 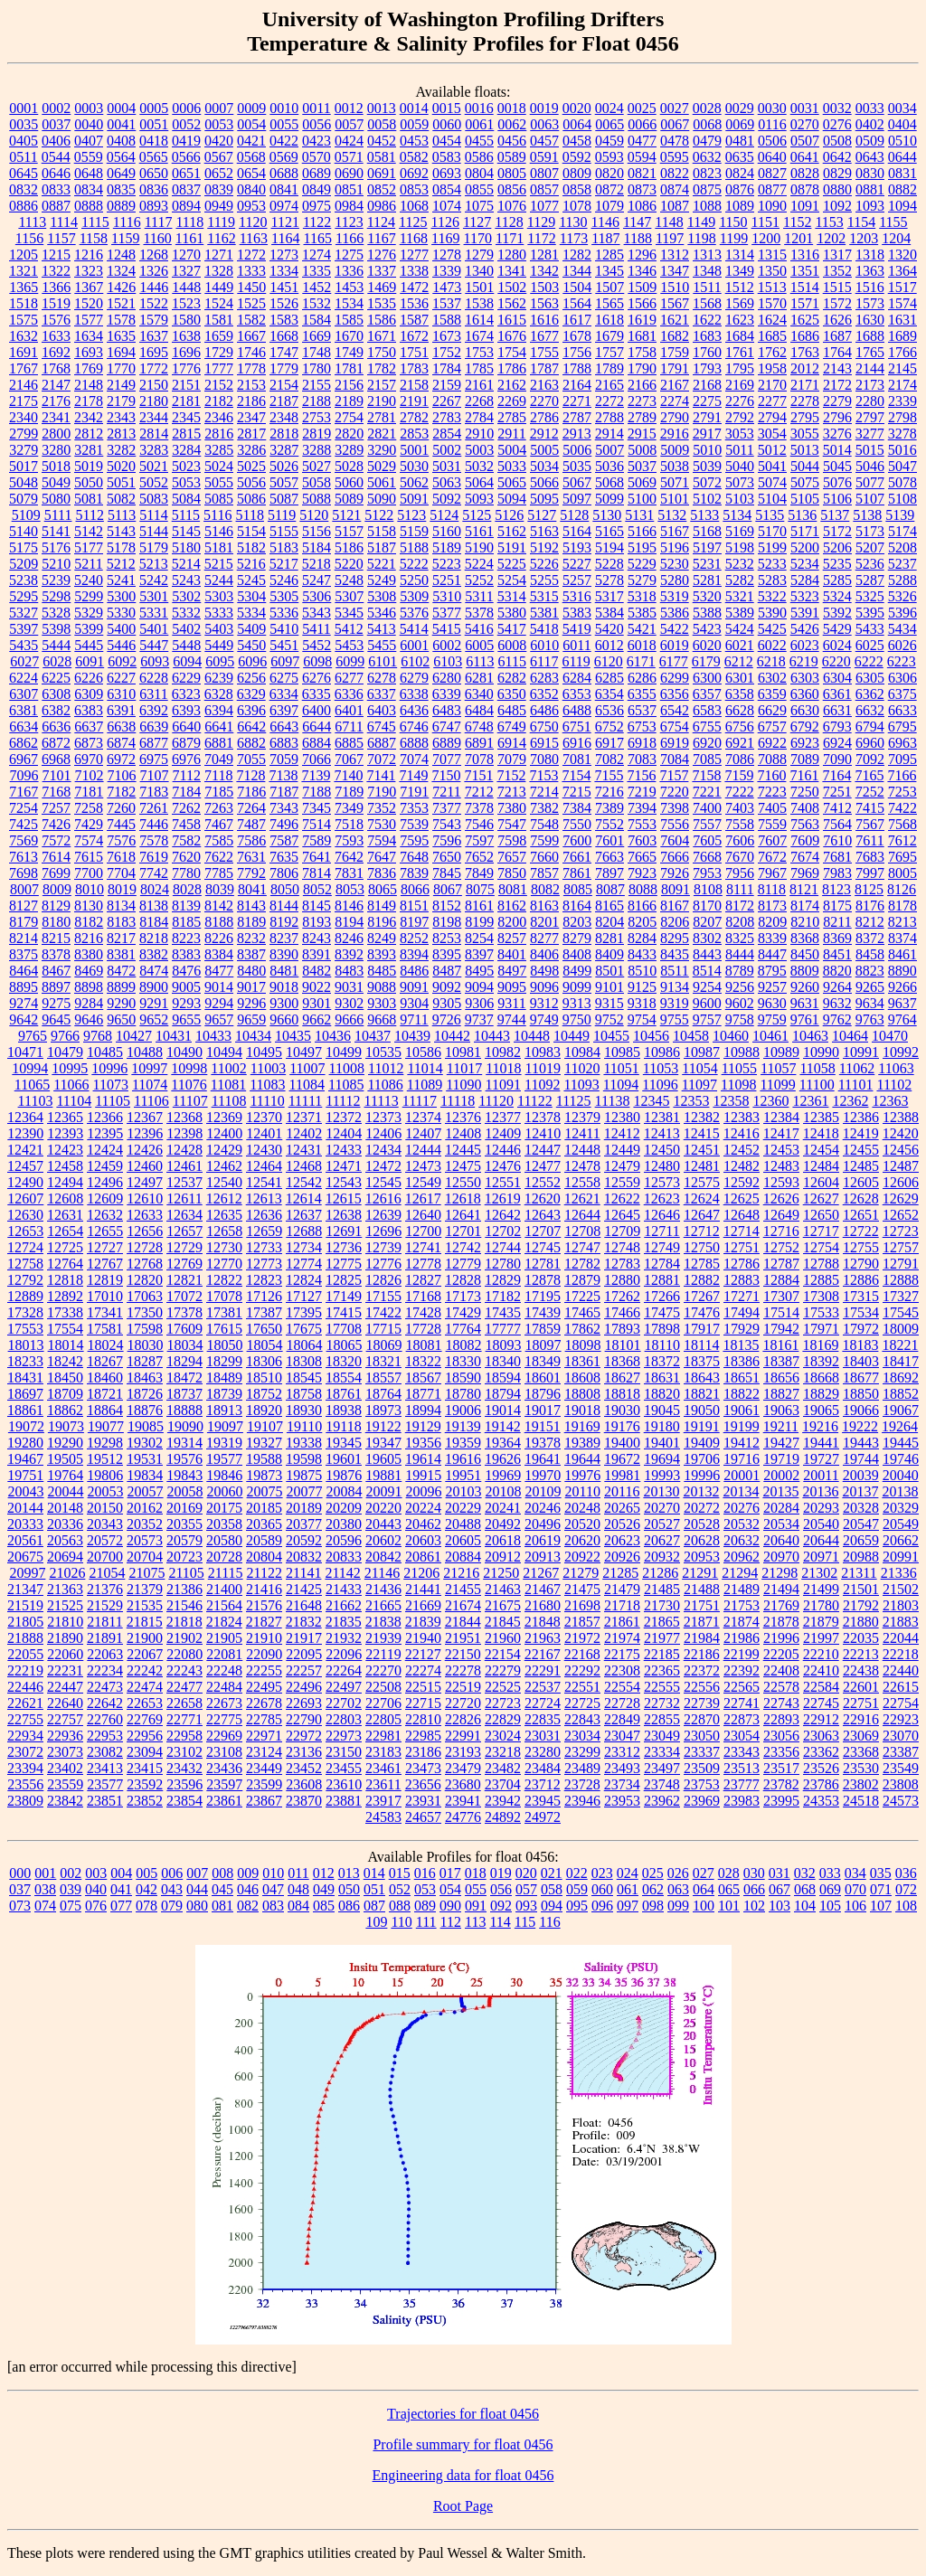 What do you see at coordinates (344, 1605) in the screenshot?
I see `21662` at bounding box center [344, 1605].